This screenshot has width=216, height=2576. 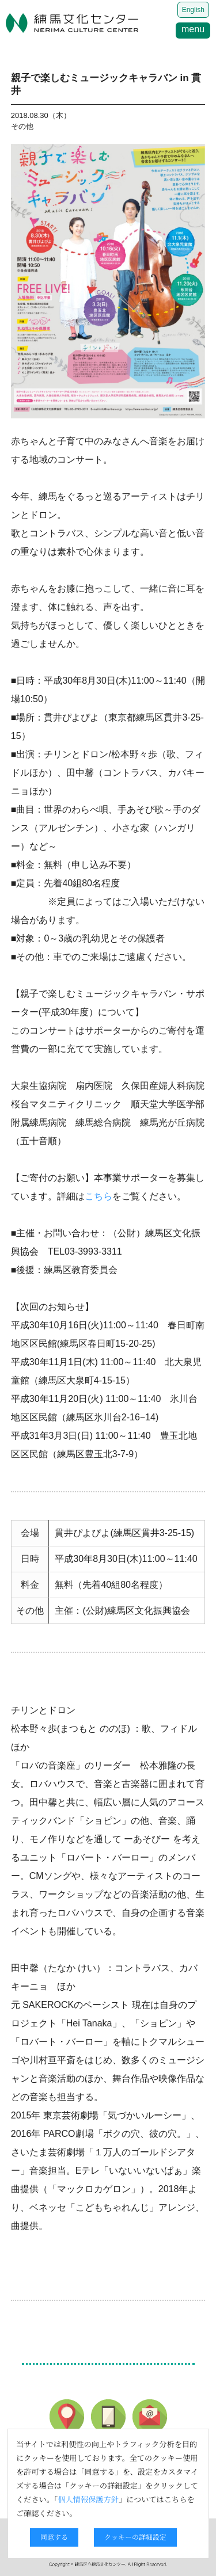 What do you see at coordinates (88, 2499) in the screenshot?
I see `個人情報保護方針` at bounding box center [88, 2499].